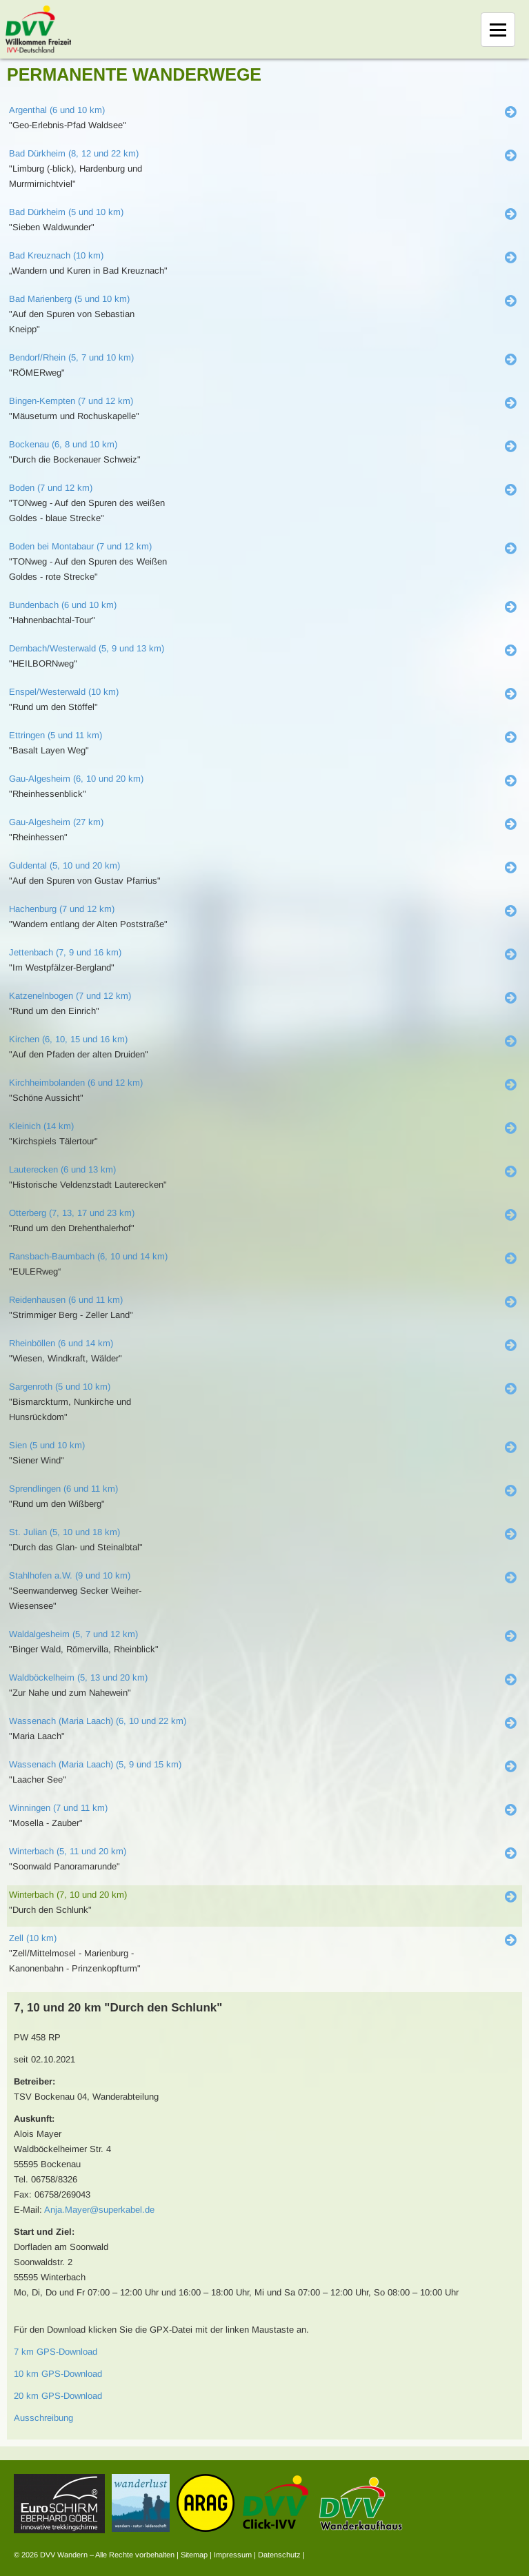  I want to click on Wassenach (Maria Laach) (6, 10 und 22 km), so click(97, 1721).